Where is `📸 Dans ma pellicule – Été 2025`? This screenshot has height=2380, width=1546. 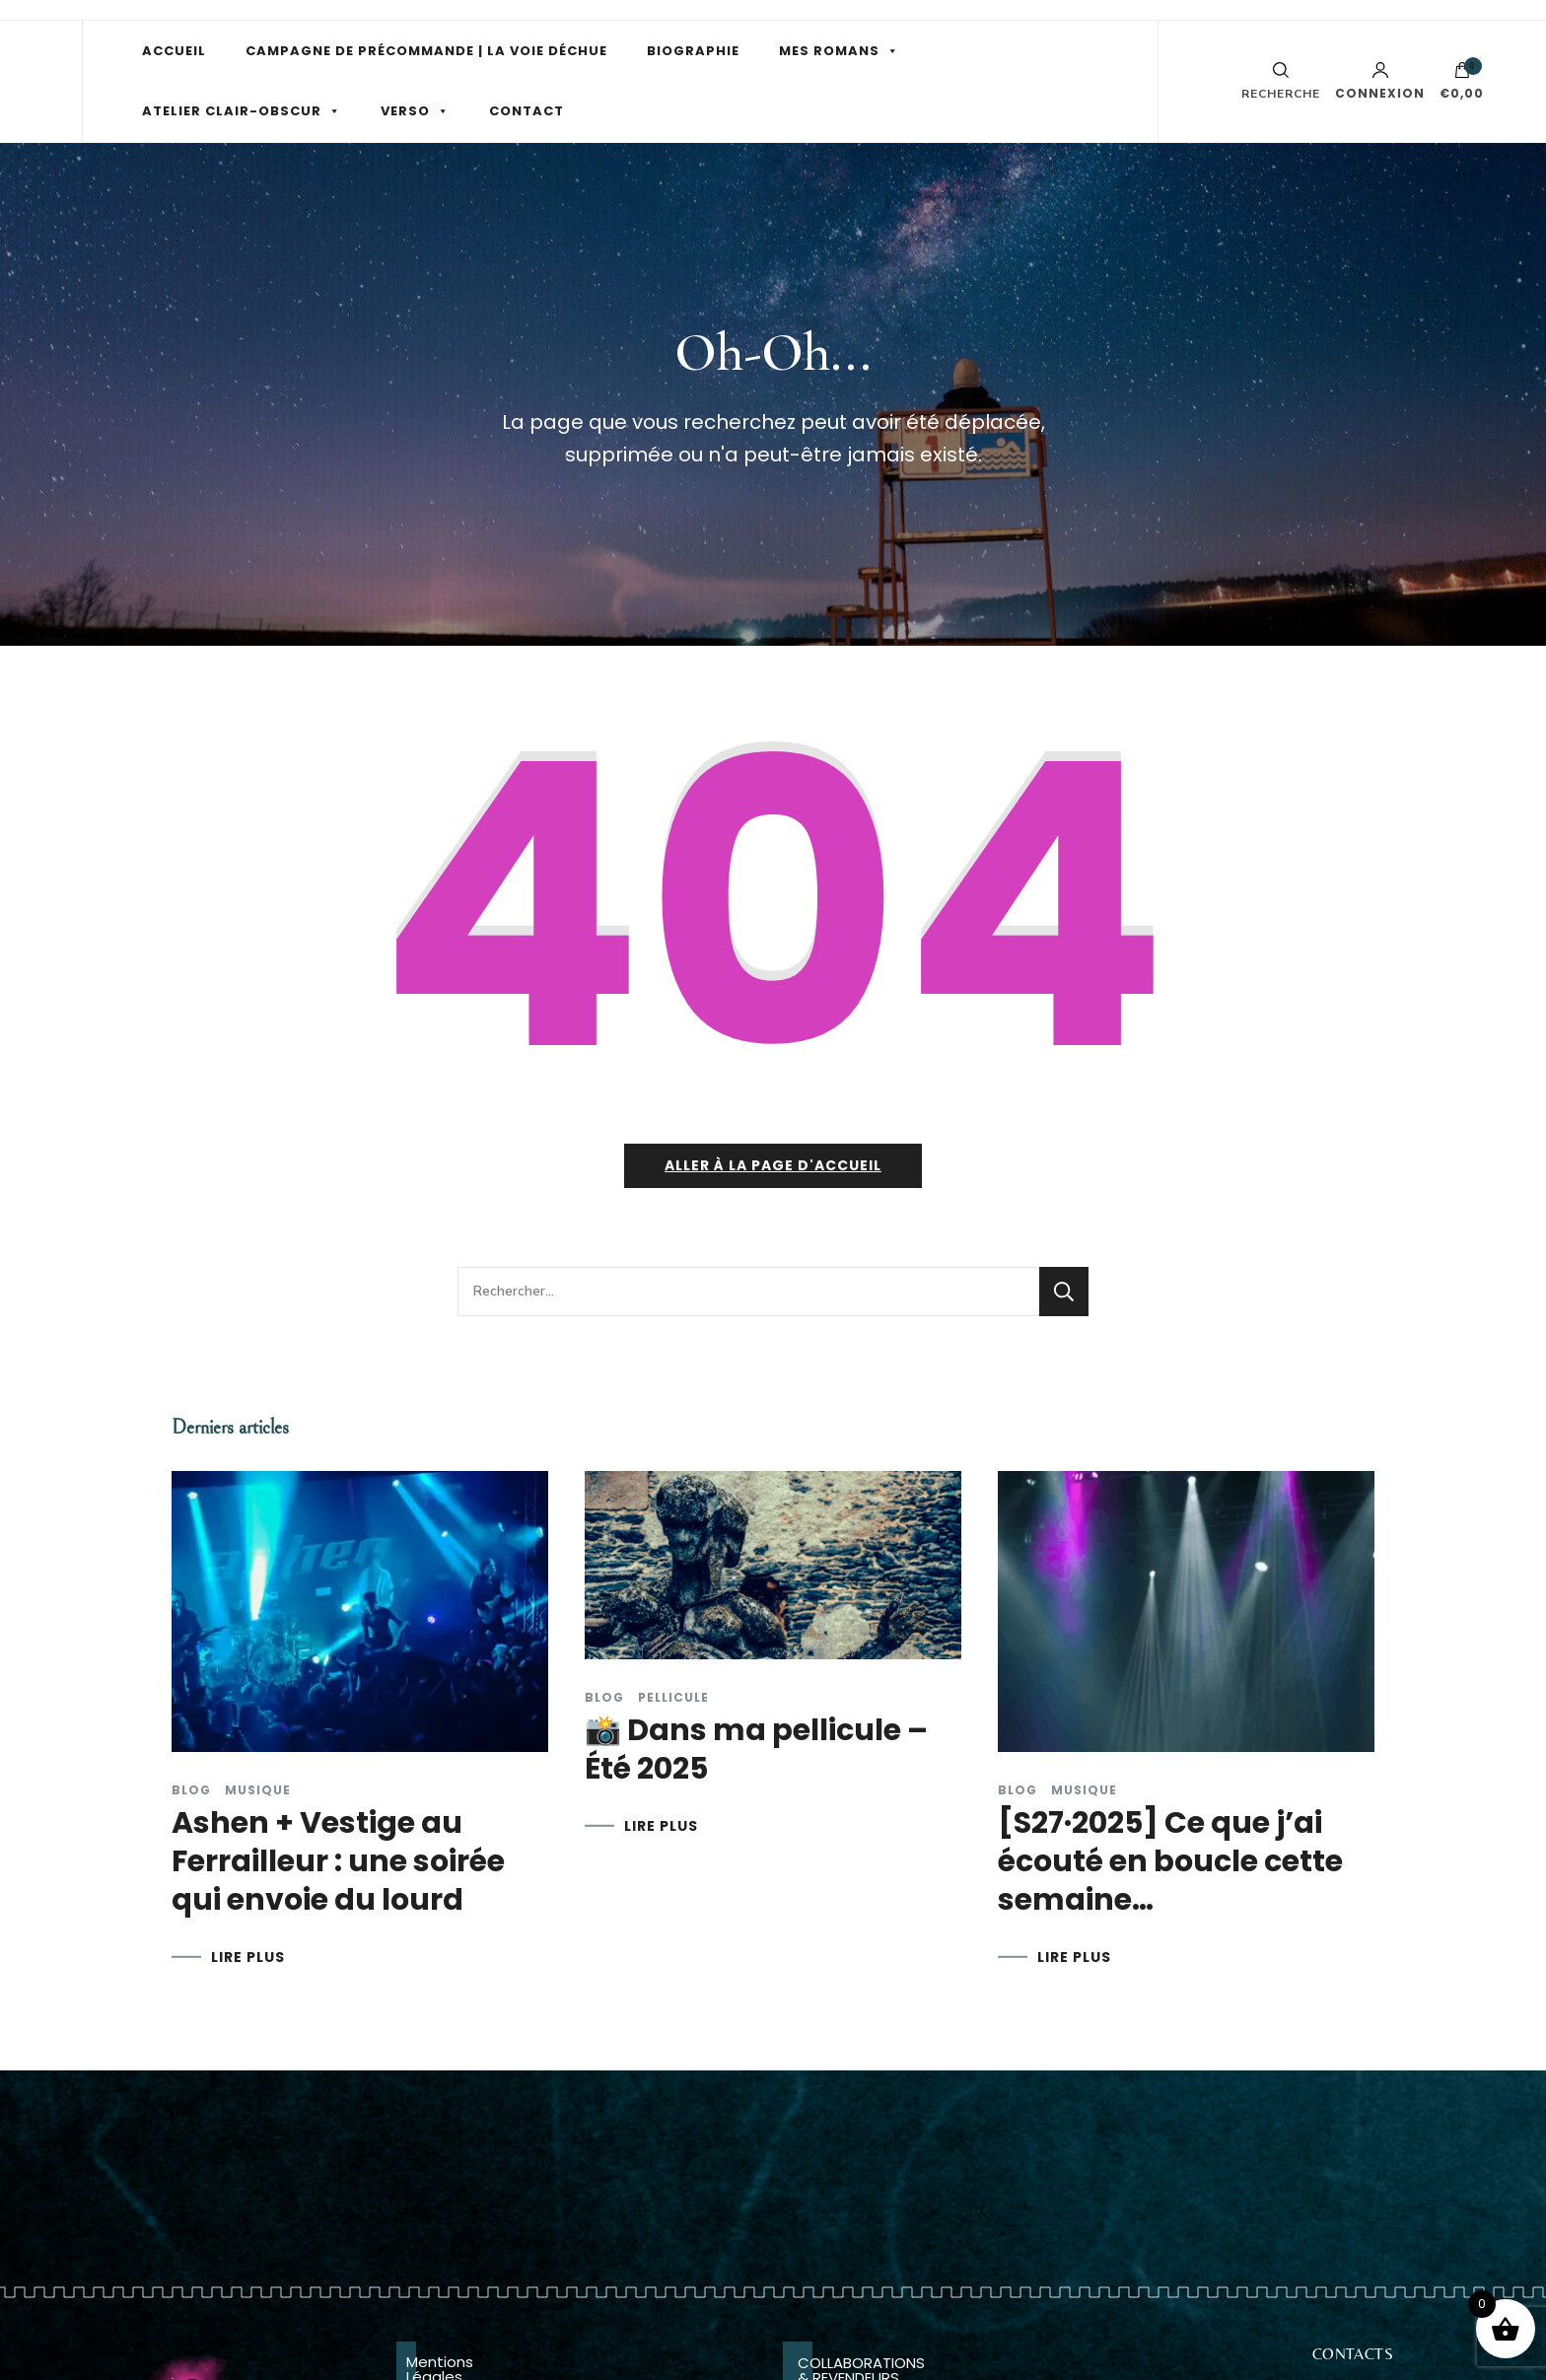 📸 Dans ma pellicule – Été 2025 is located at coordinates (756, 1749).